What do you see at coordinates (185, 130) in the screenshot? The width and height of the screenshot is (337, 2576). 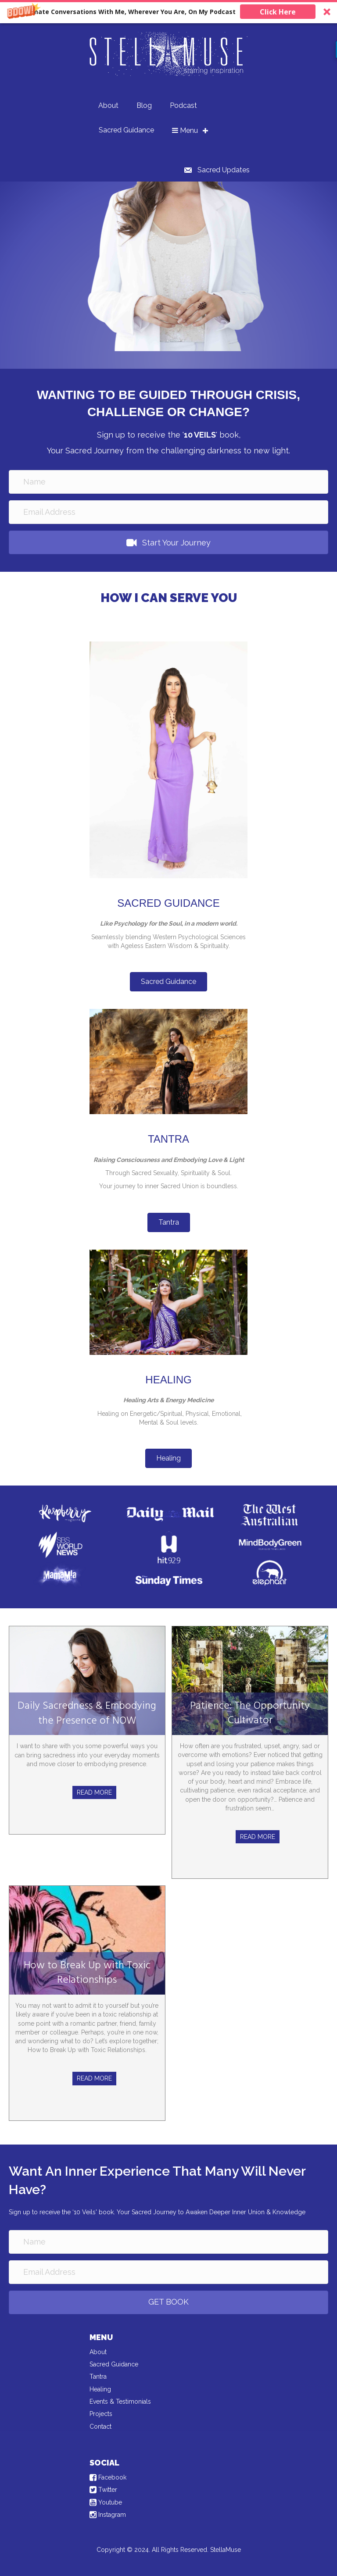 I see `Menu` at bounding box center [185, 130].